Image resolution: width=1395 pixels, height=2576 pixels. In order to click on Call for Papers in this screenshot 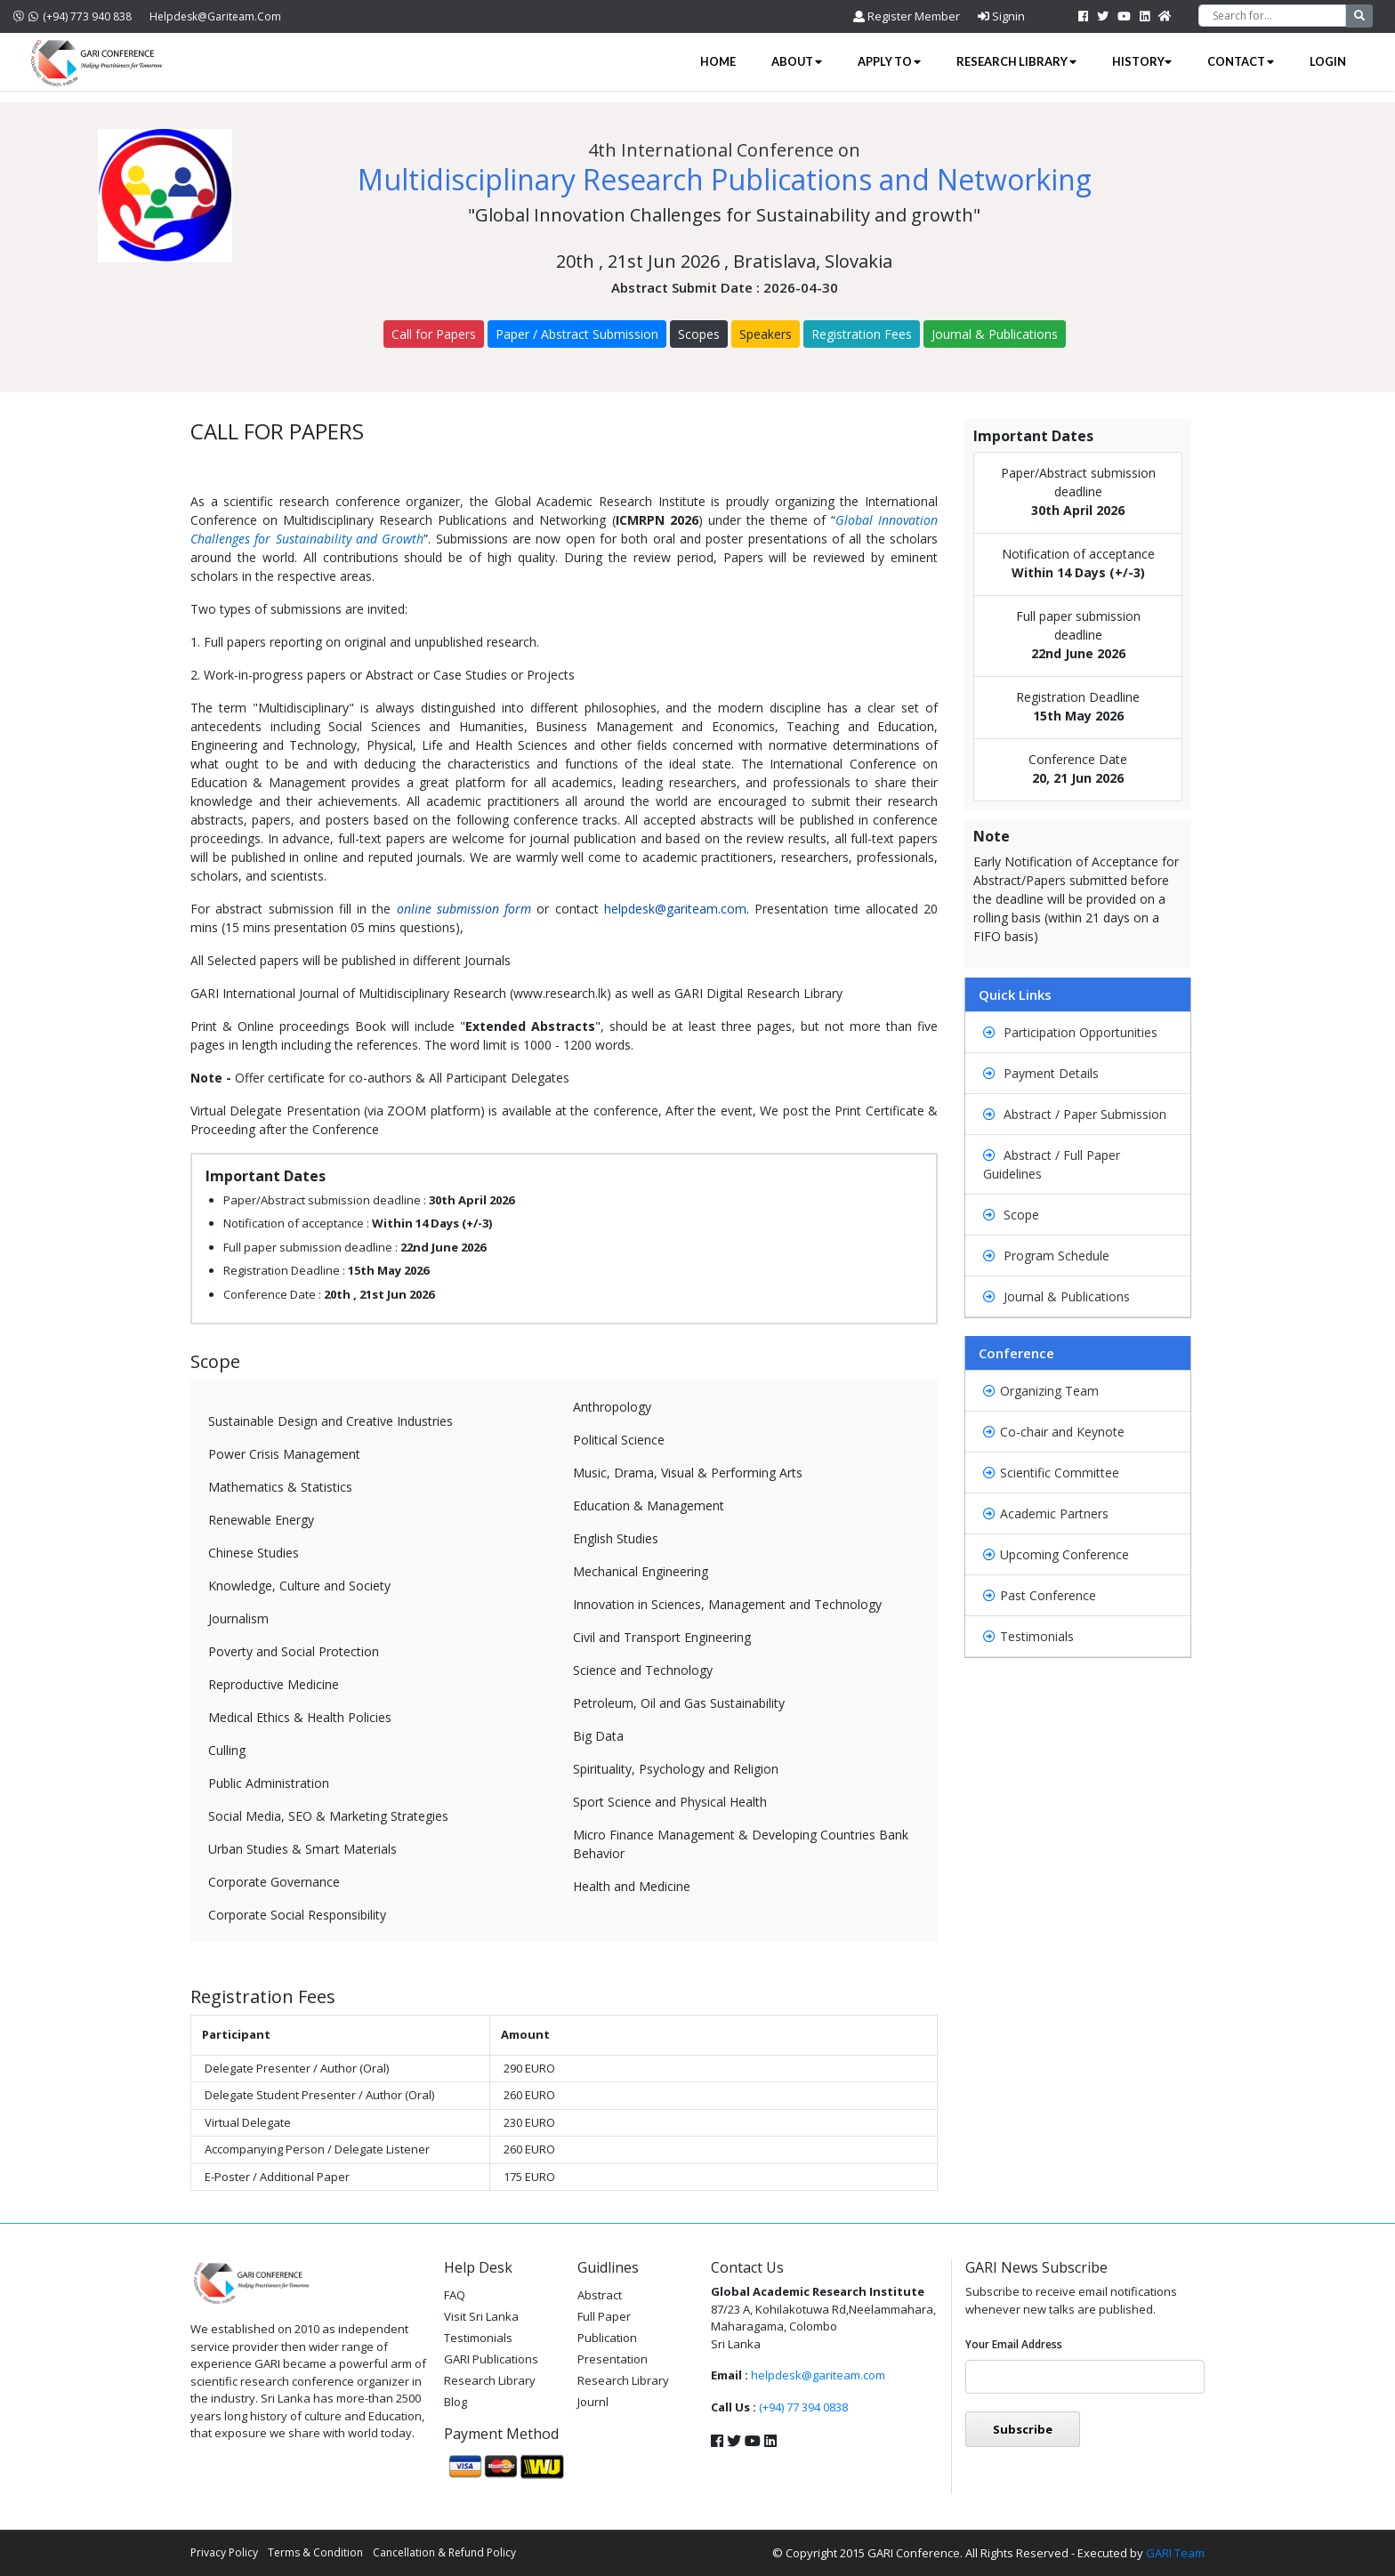, I will do `click(433, 334)`.